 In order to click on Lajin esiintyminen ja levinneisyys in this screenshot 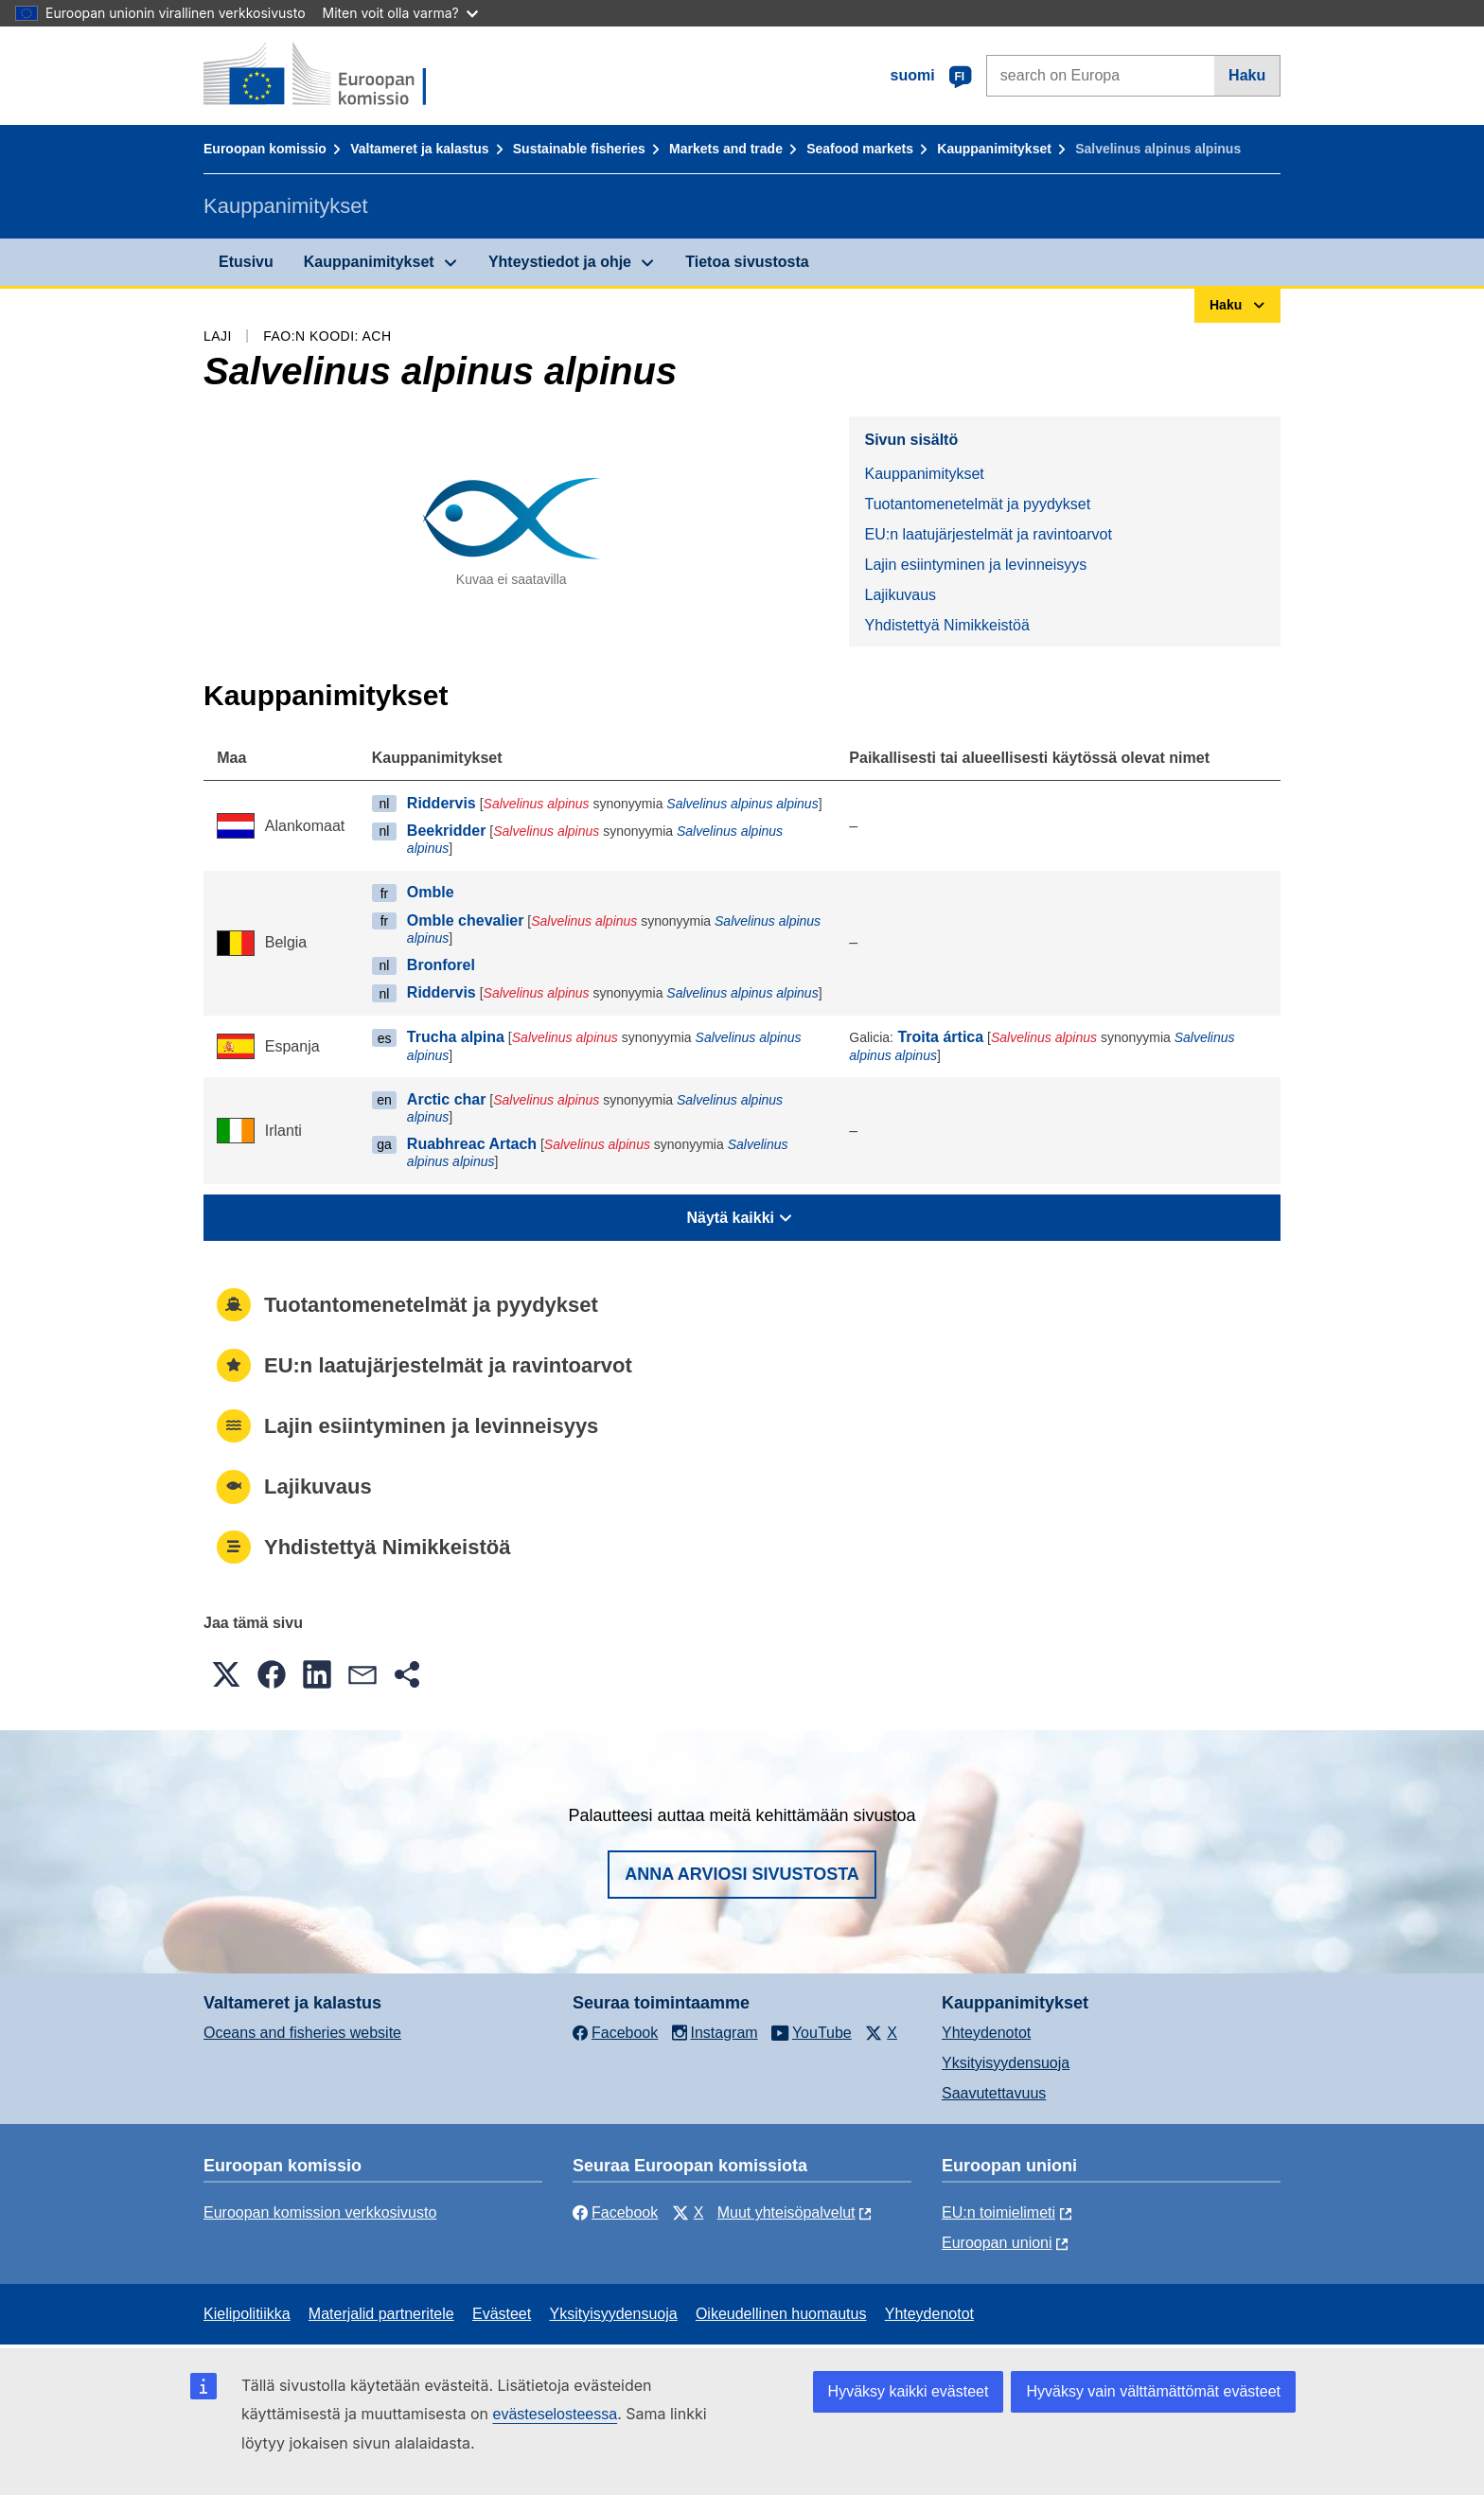, I will do `click(975, 565)`.